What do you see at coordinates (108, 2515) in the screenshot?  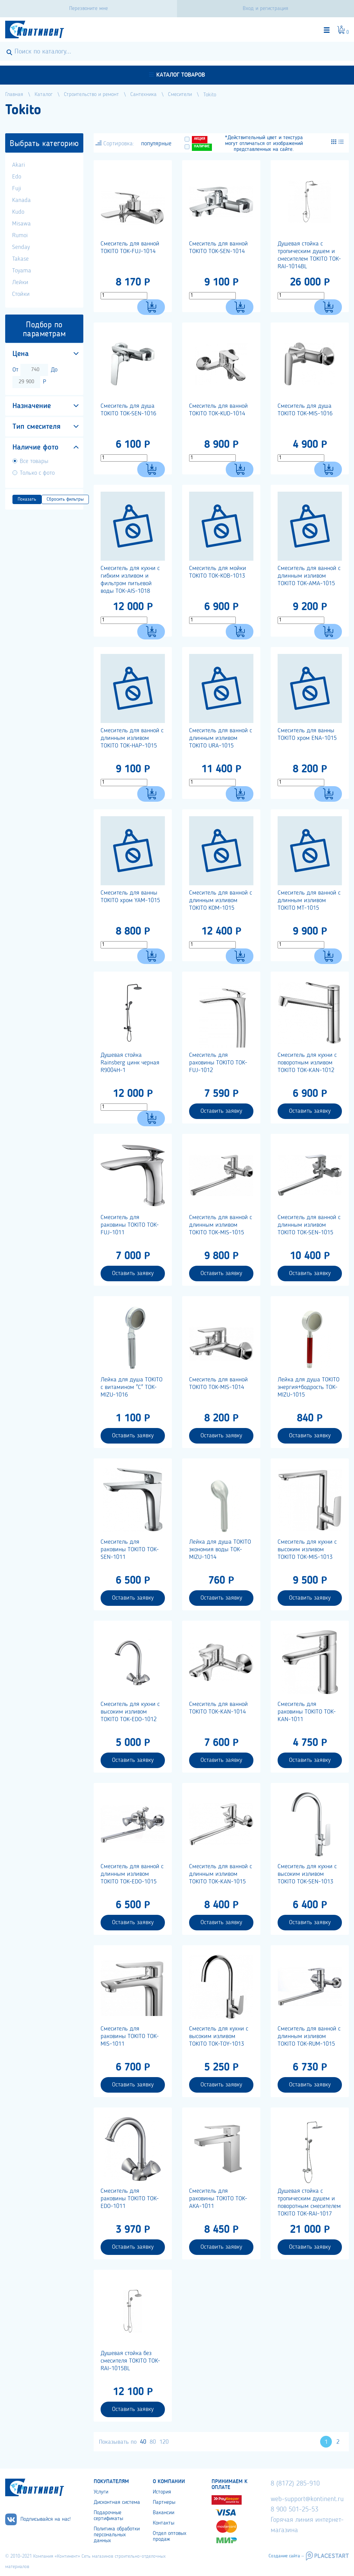 I see `Подарочные сертификаты` at bounding box center [108, 2515].